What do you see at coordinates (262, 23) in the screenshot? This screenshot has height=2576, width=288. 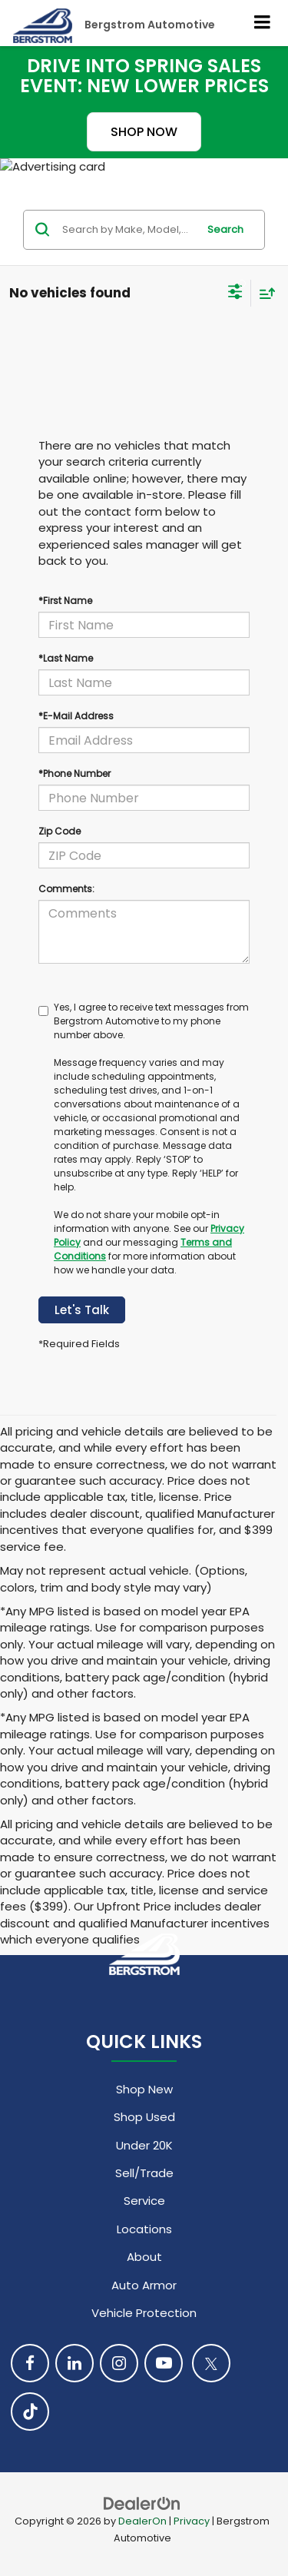 I see `[Click to show site navigation]` at bounding box center [262, 23].